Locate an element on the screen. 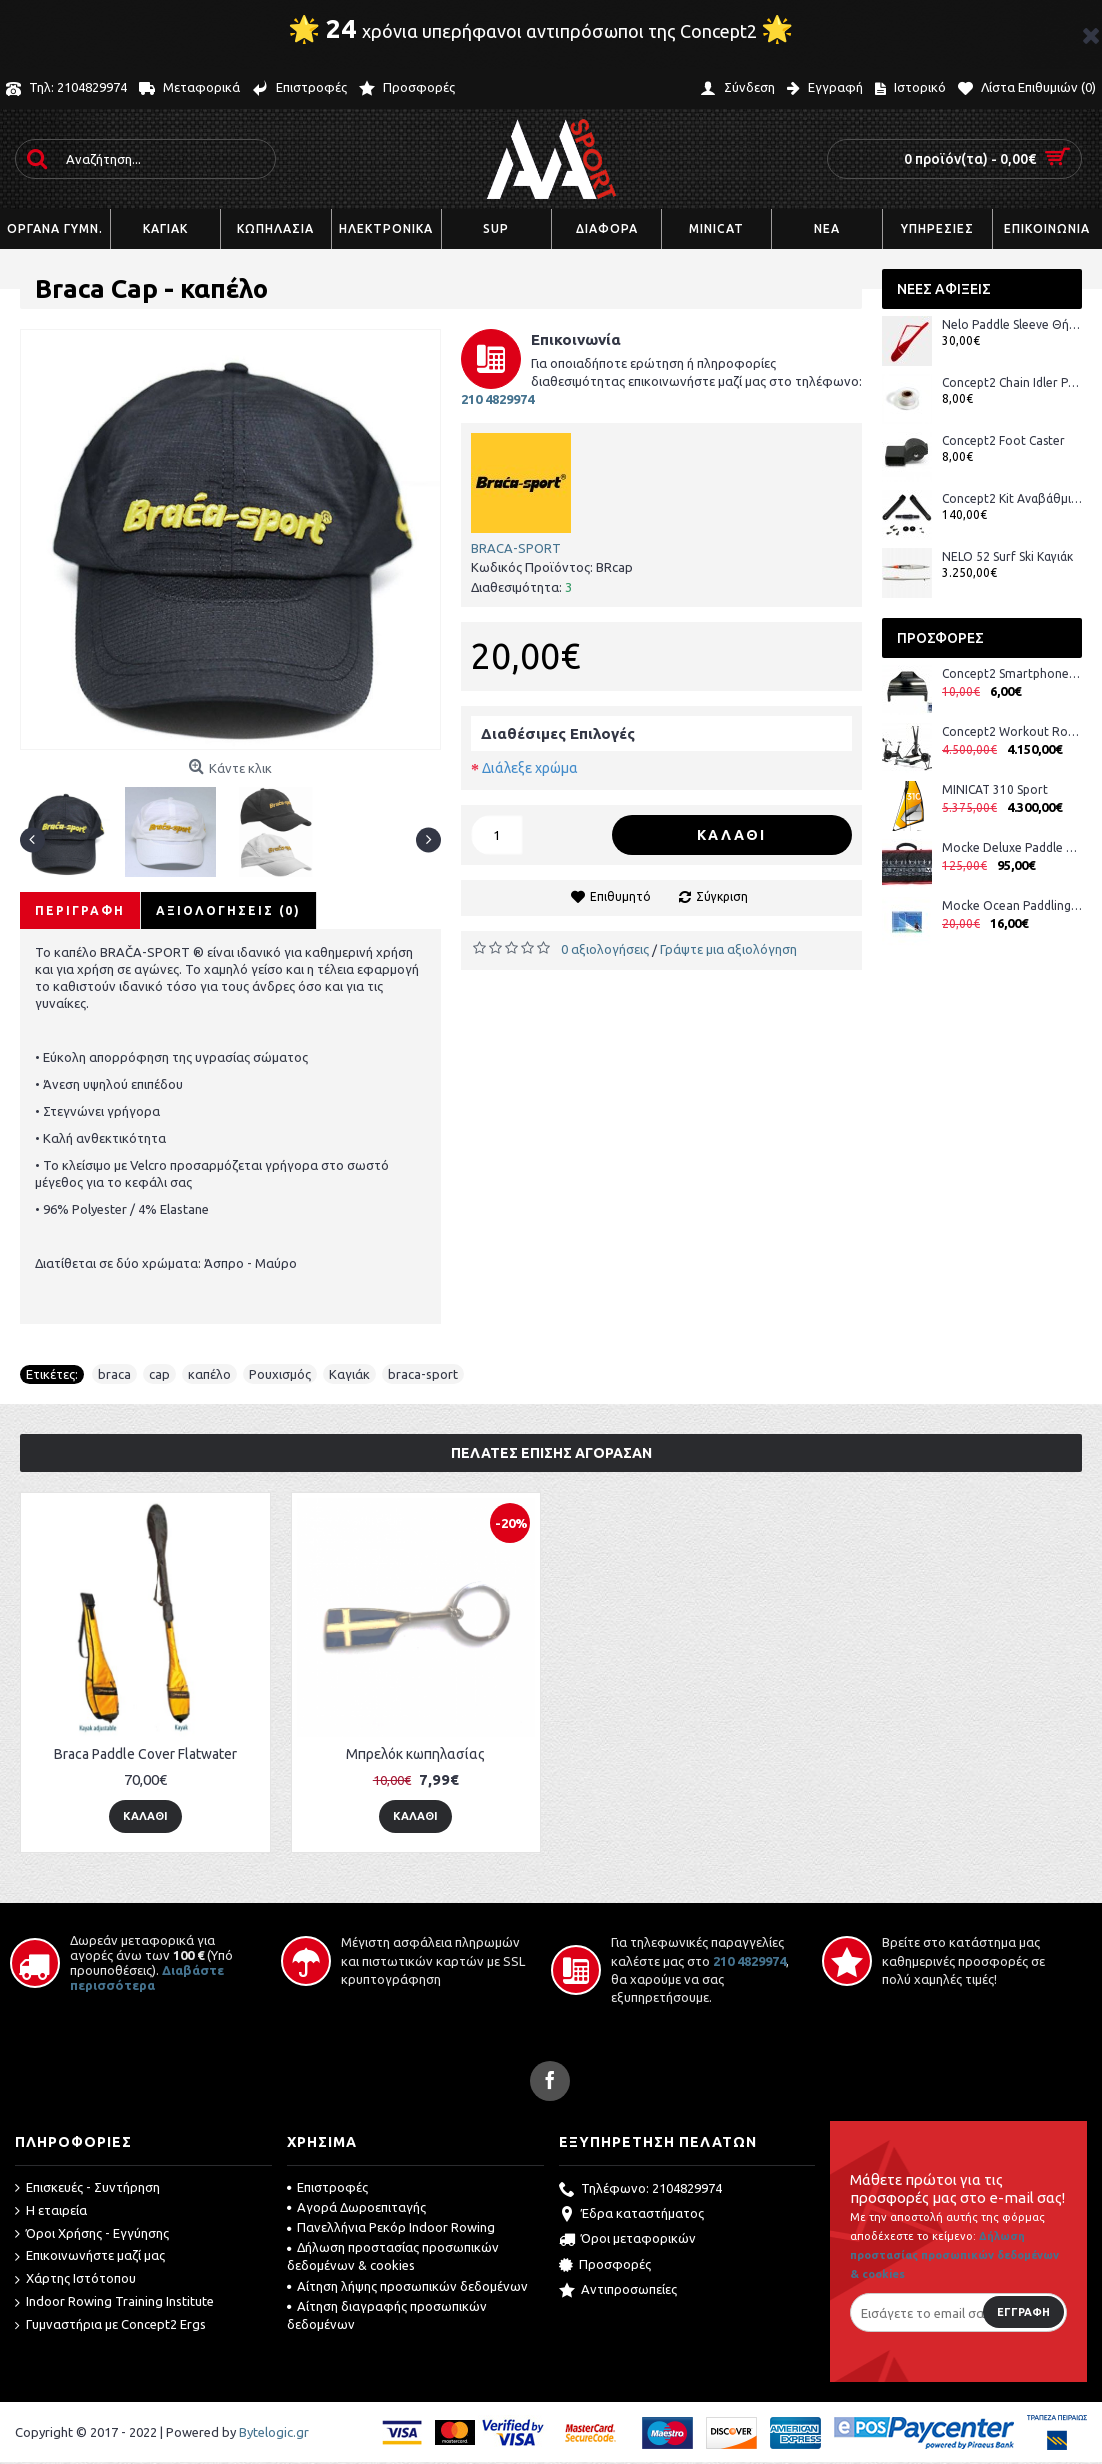 The width and height of the screenshot is (1102, 2464). Πελάτες επίσης αγόρασαν is located at coordinates (551, 1453).